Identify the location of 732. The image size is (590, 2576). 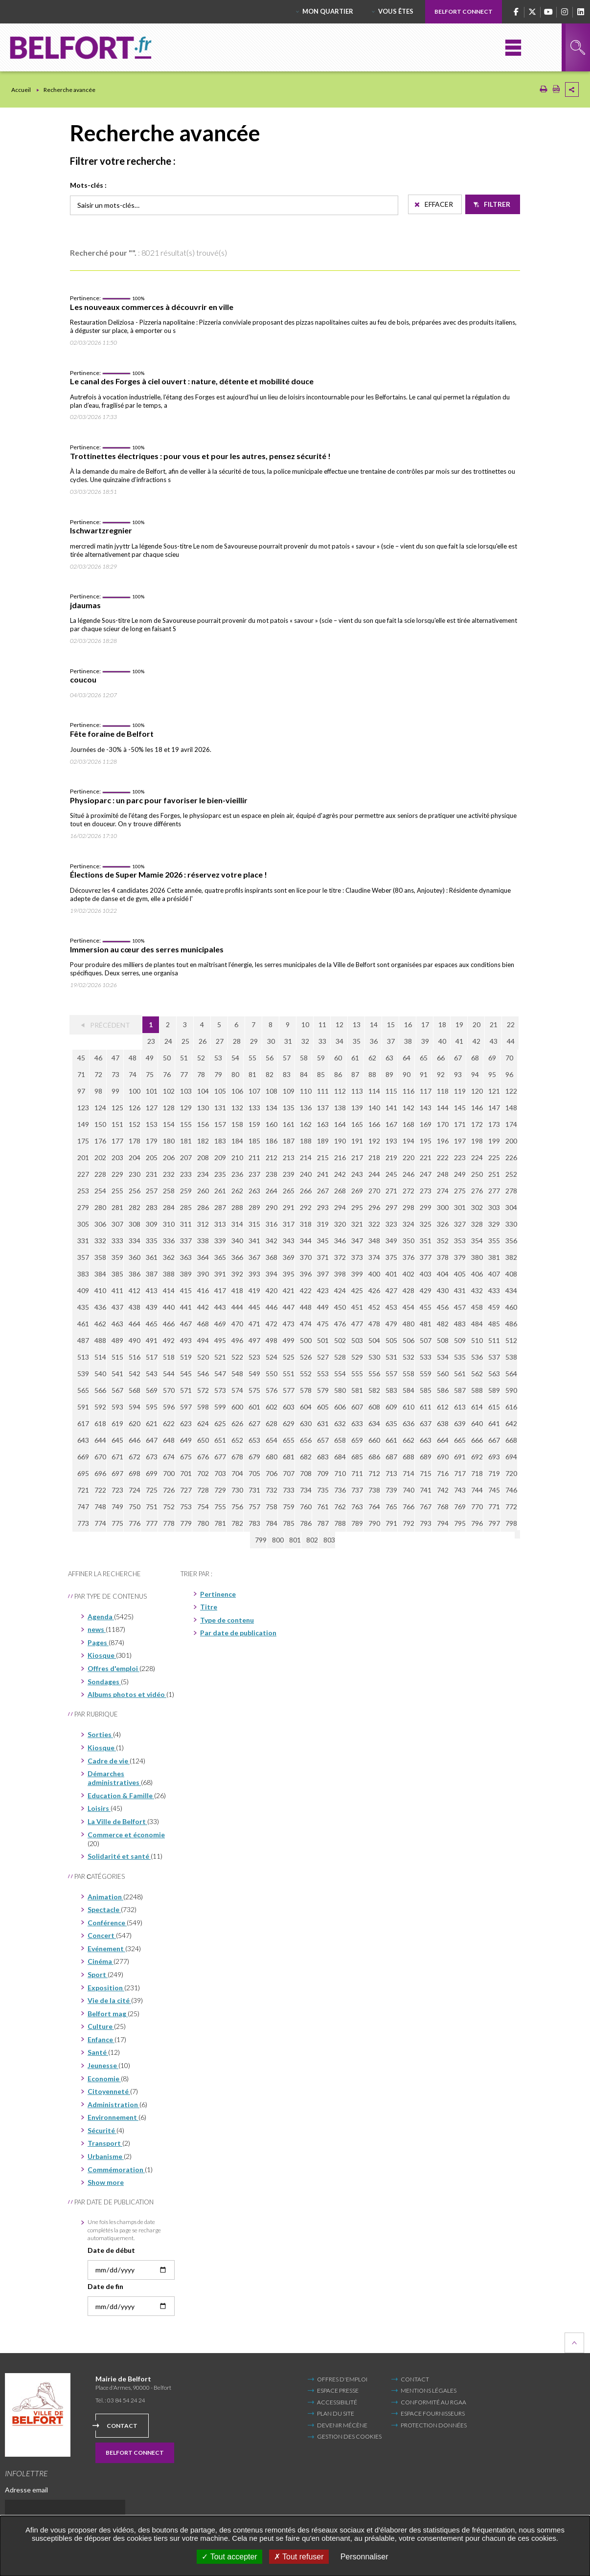
(271, 1490).